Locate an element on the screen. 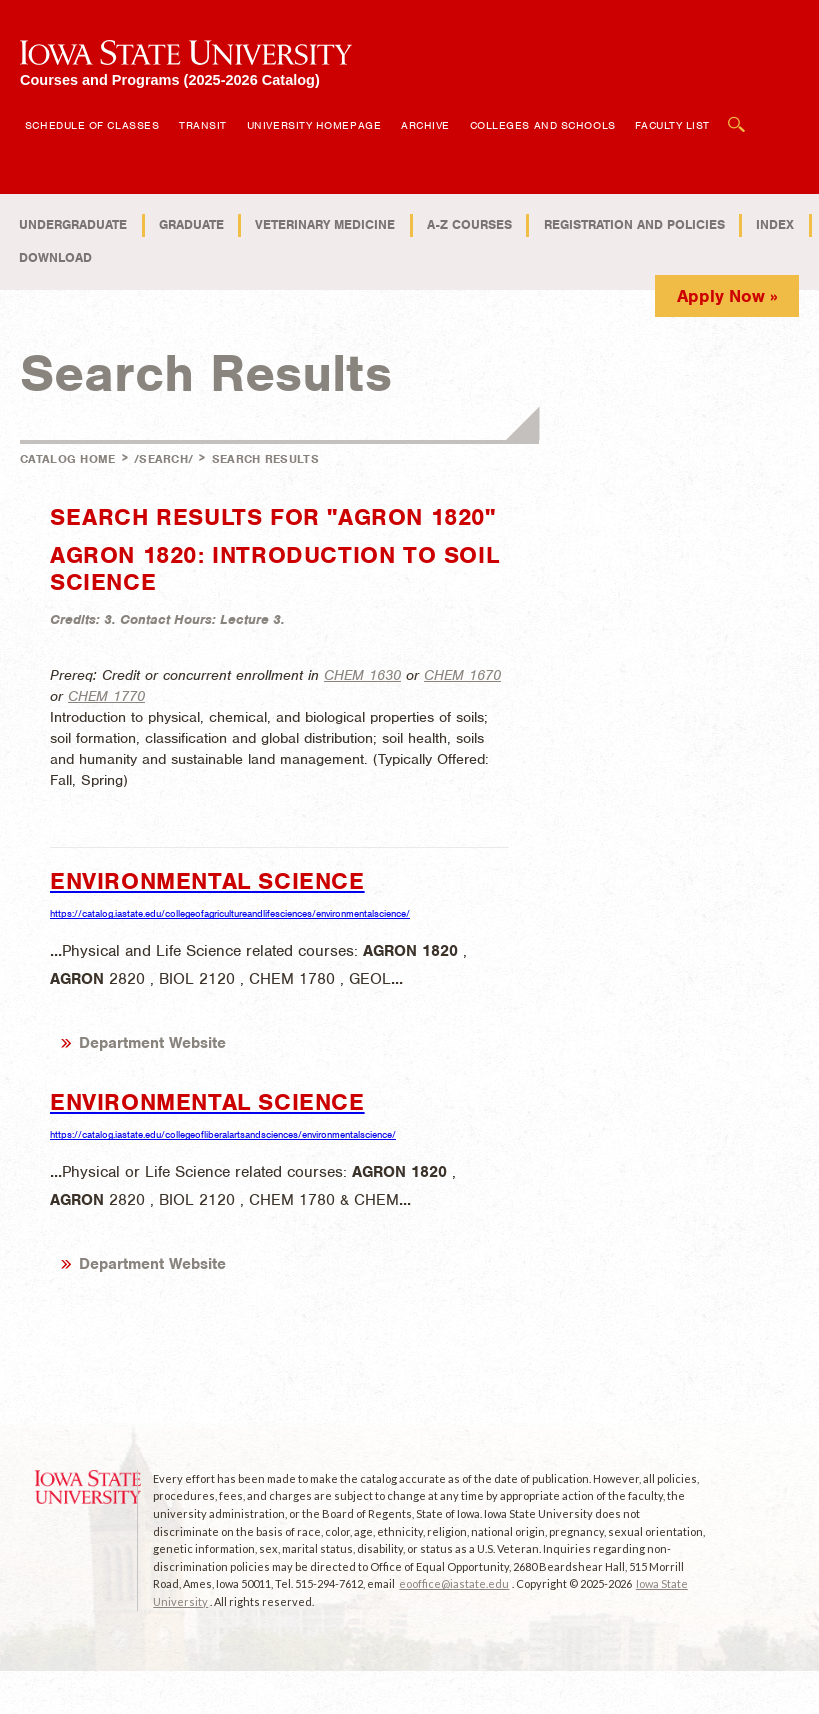 The image size is (819, 1714). eooffice@iastate.edu is located at coordinates (454, 1583).